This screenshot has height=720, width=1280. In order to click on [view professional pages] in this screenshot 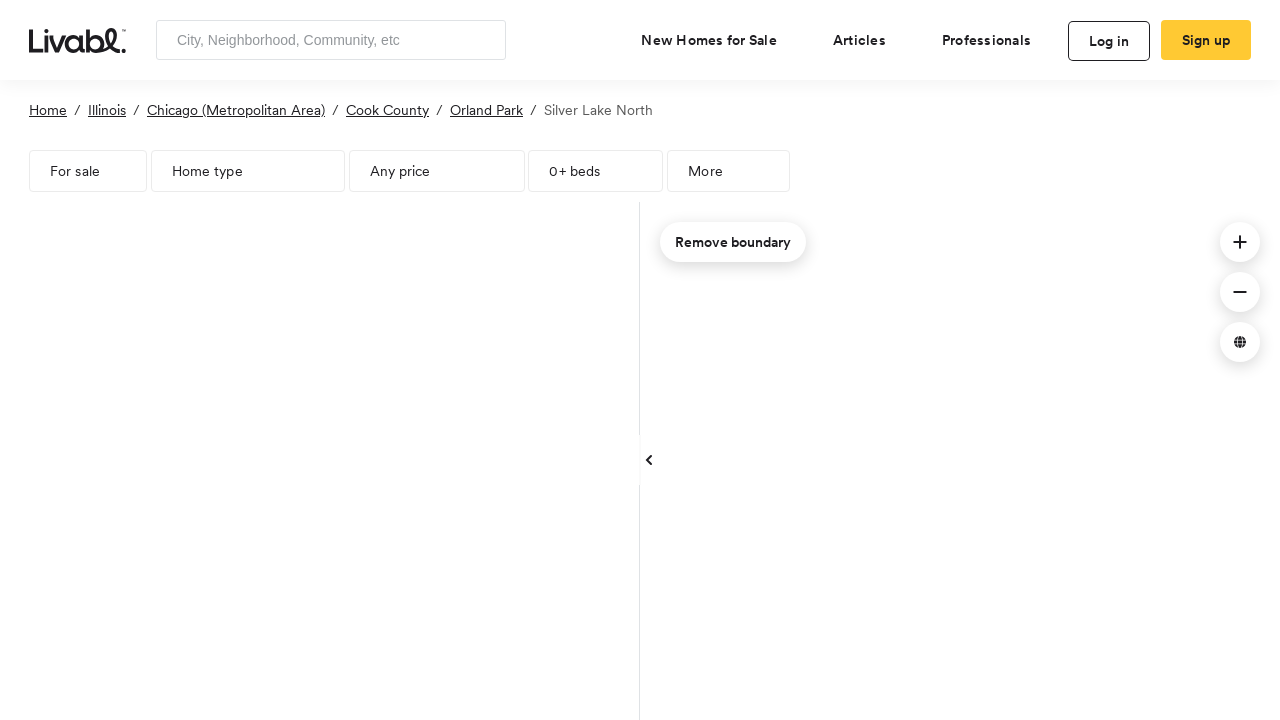, I will do `click(994, 40)`.